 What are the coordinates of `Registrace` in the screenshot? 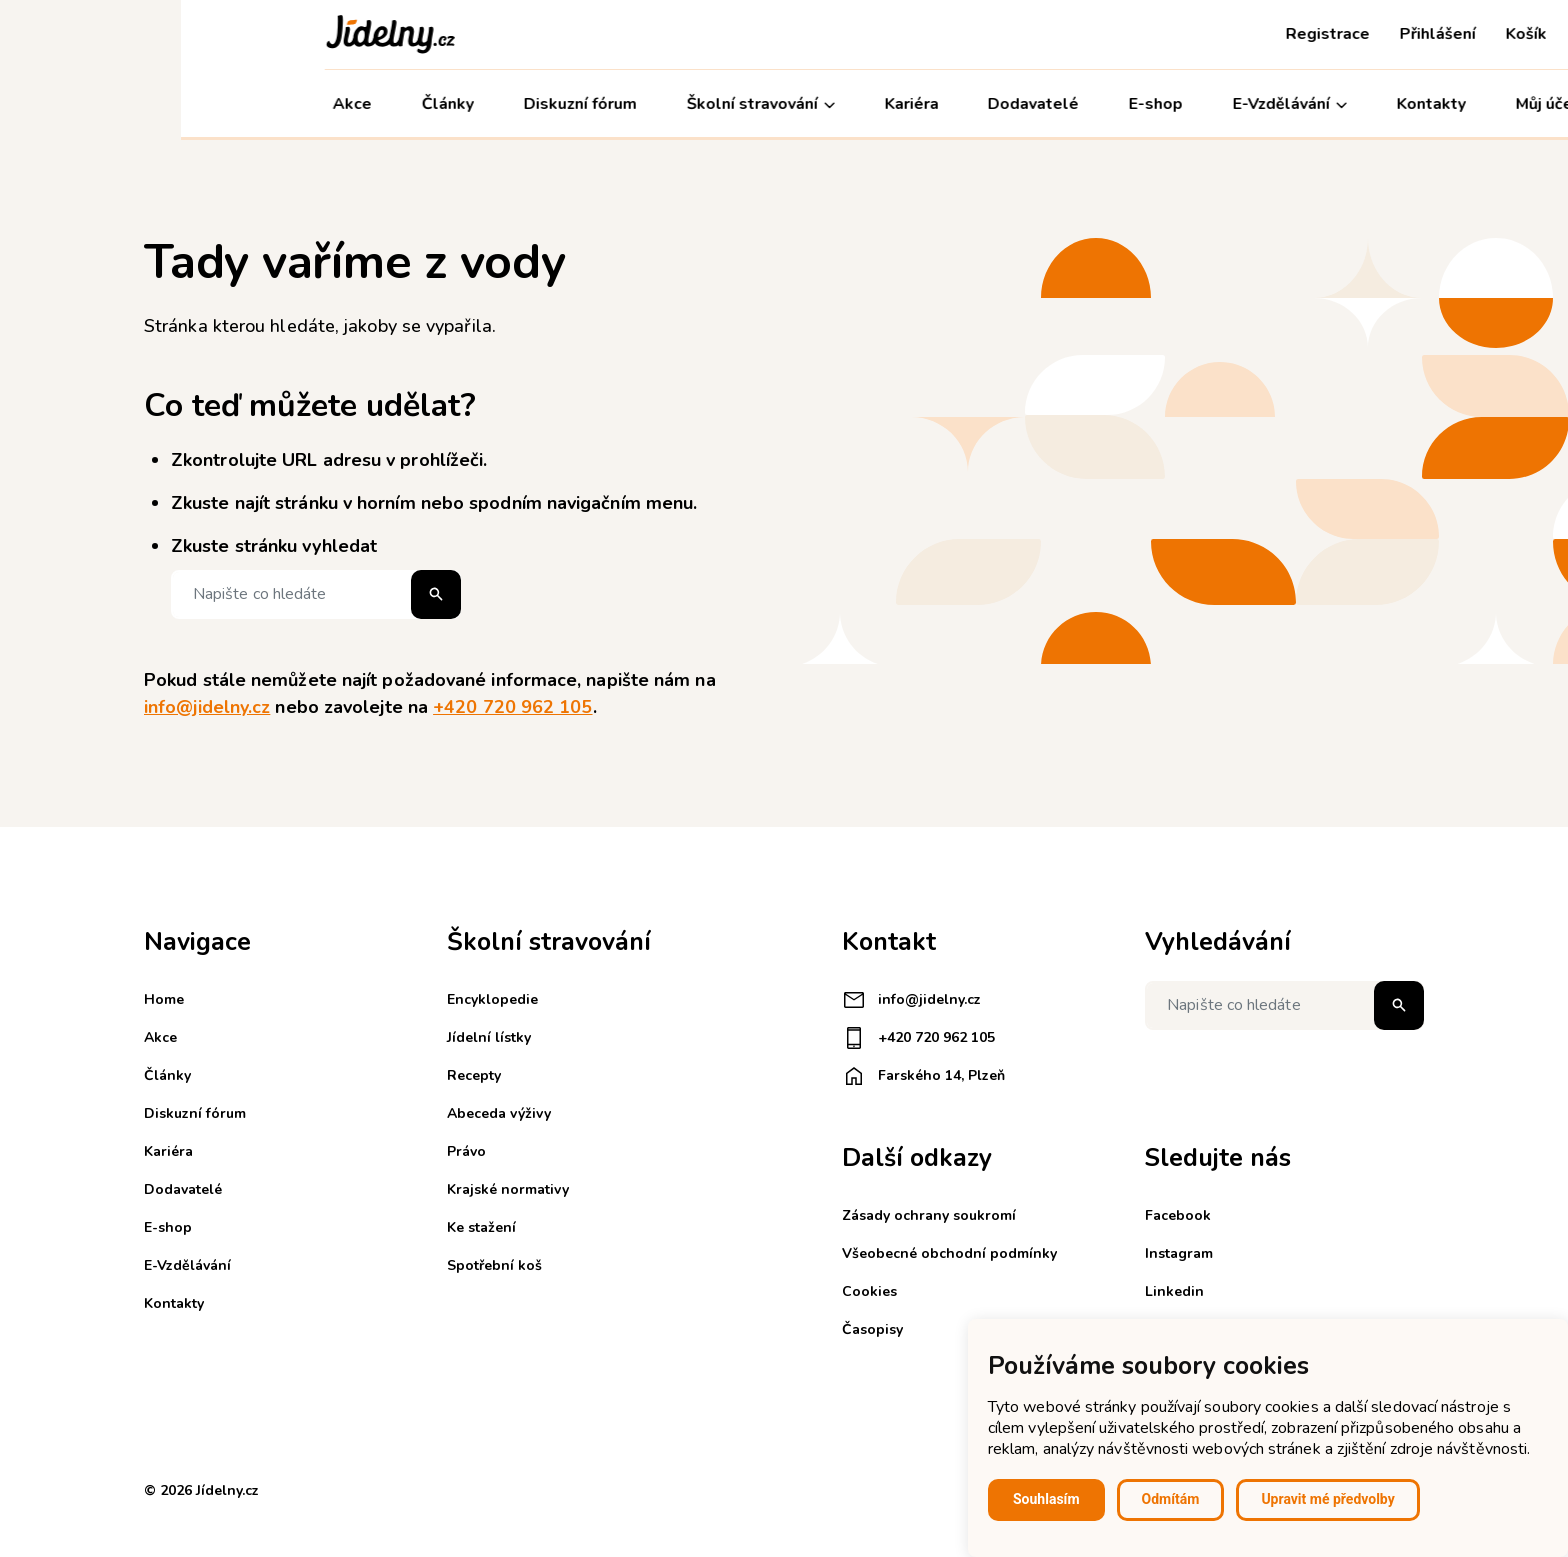 It's located at (1147, 34).